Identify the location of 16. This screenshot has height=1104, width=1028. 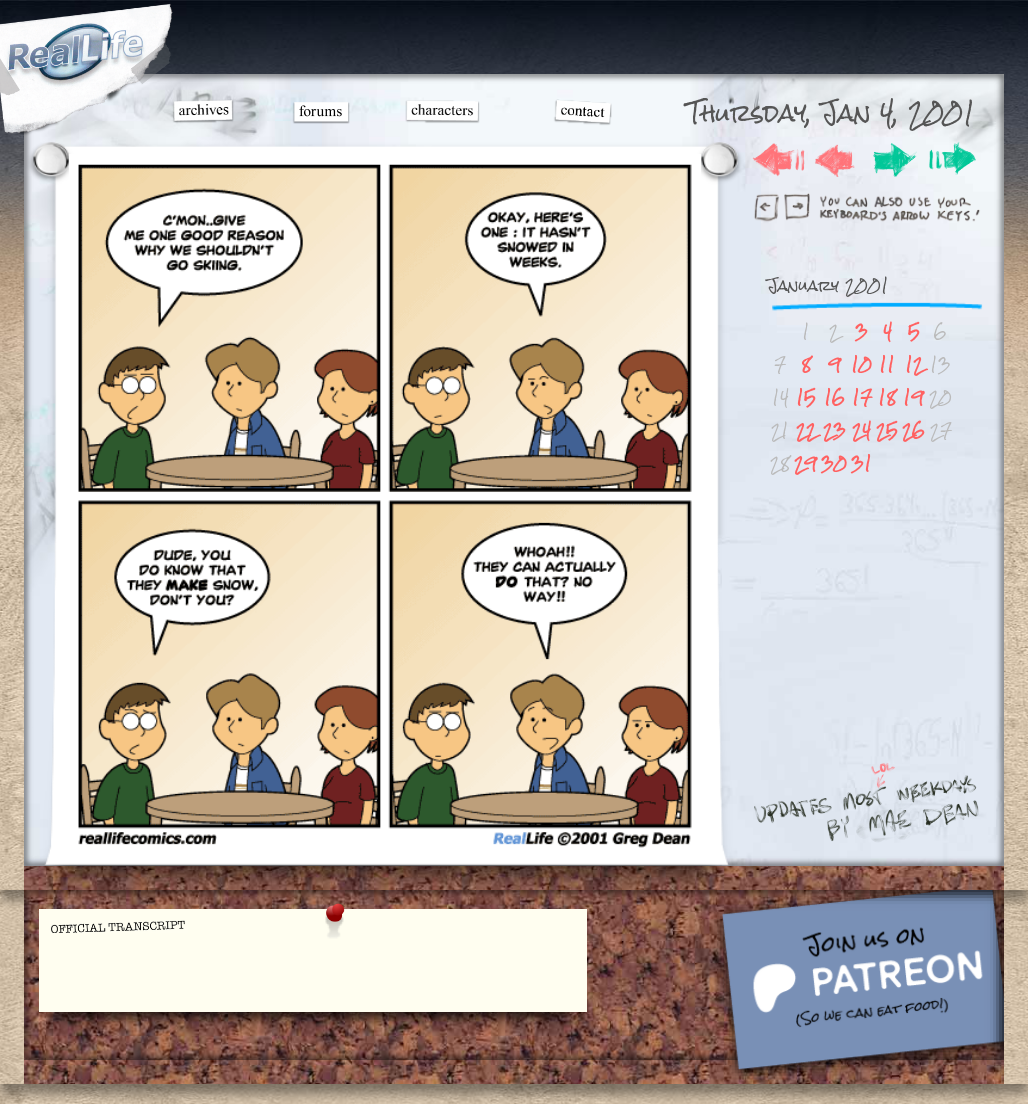
(834, 397).